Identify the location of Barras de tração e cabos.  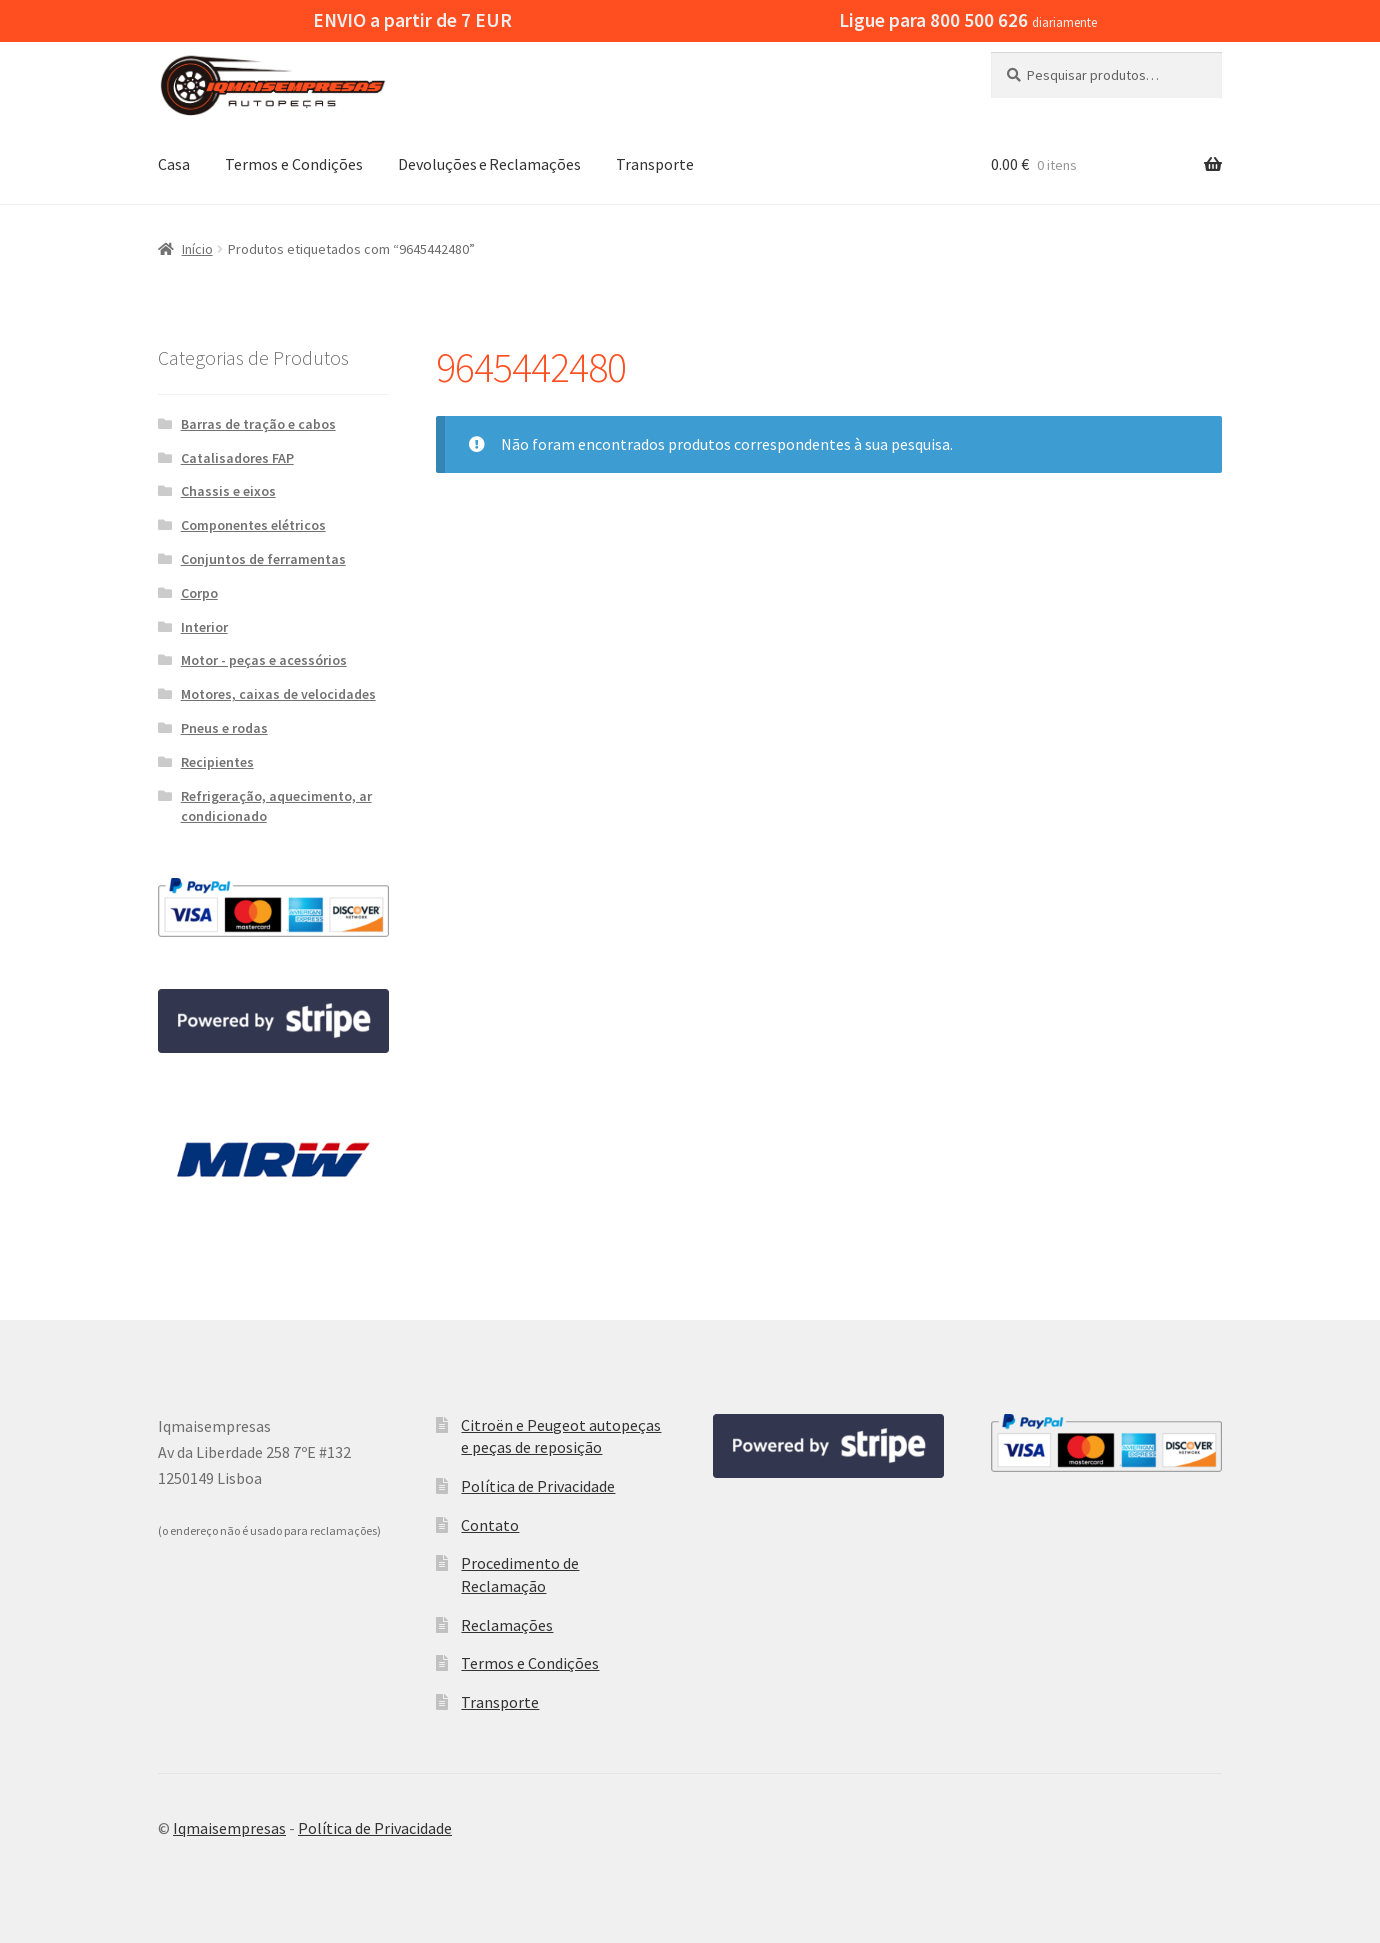
(258, 424).